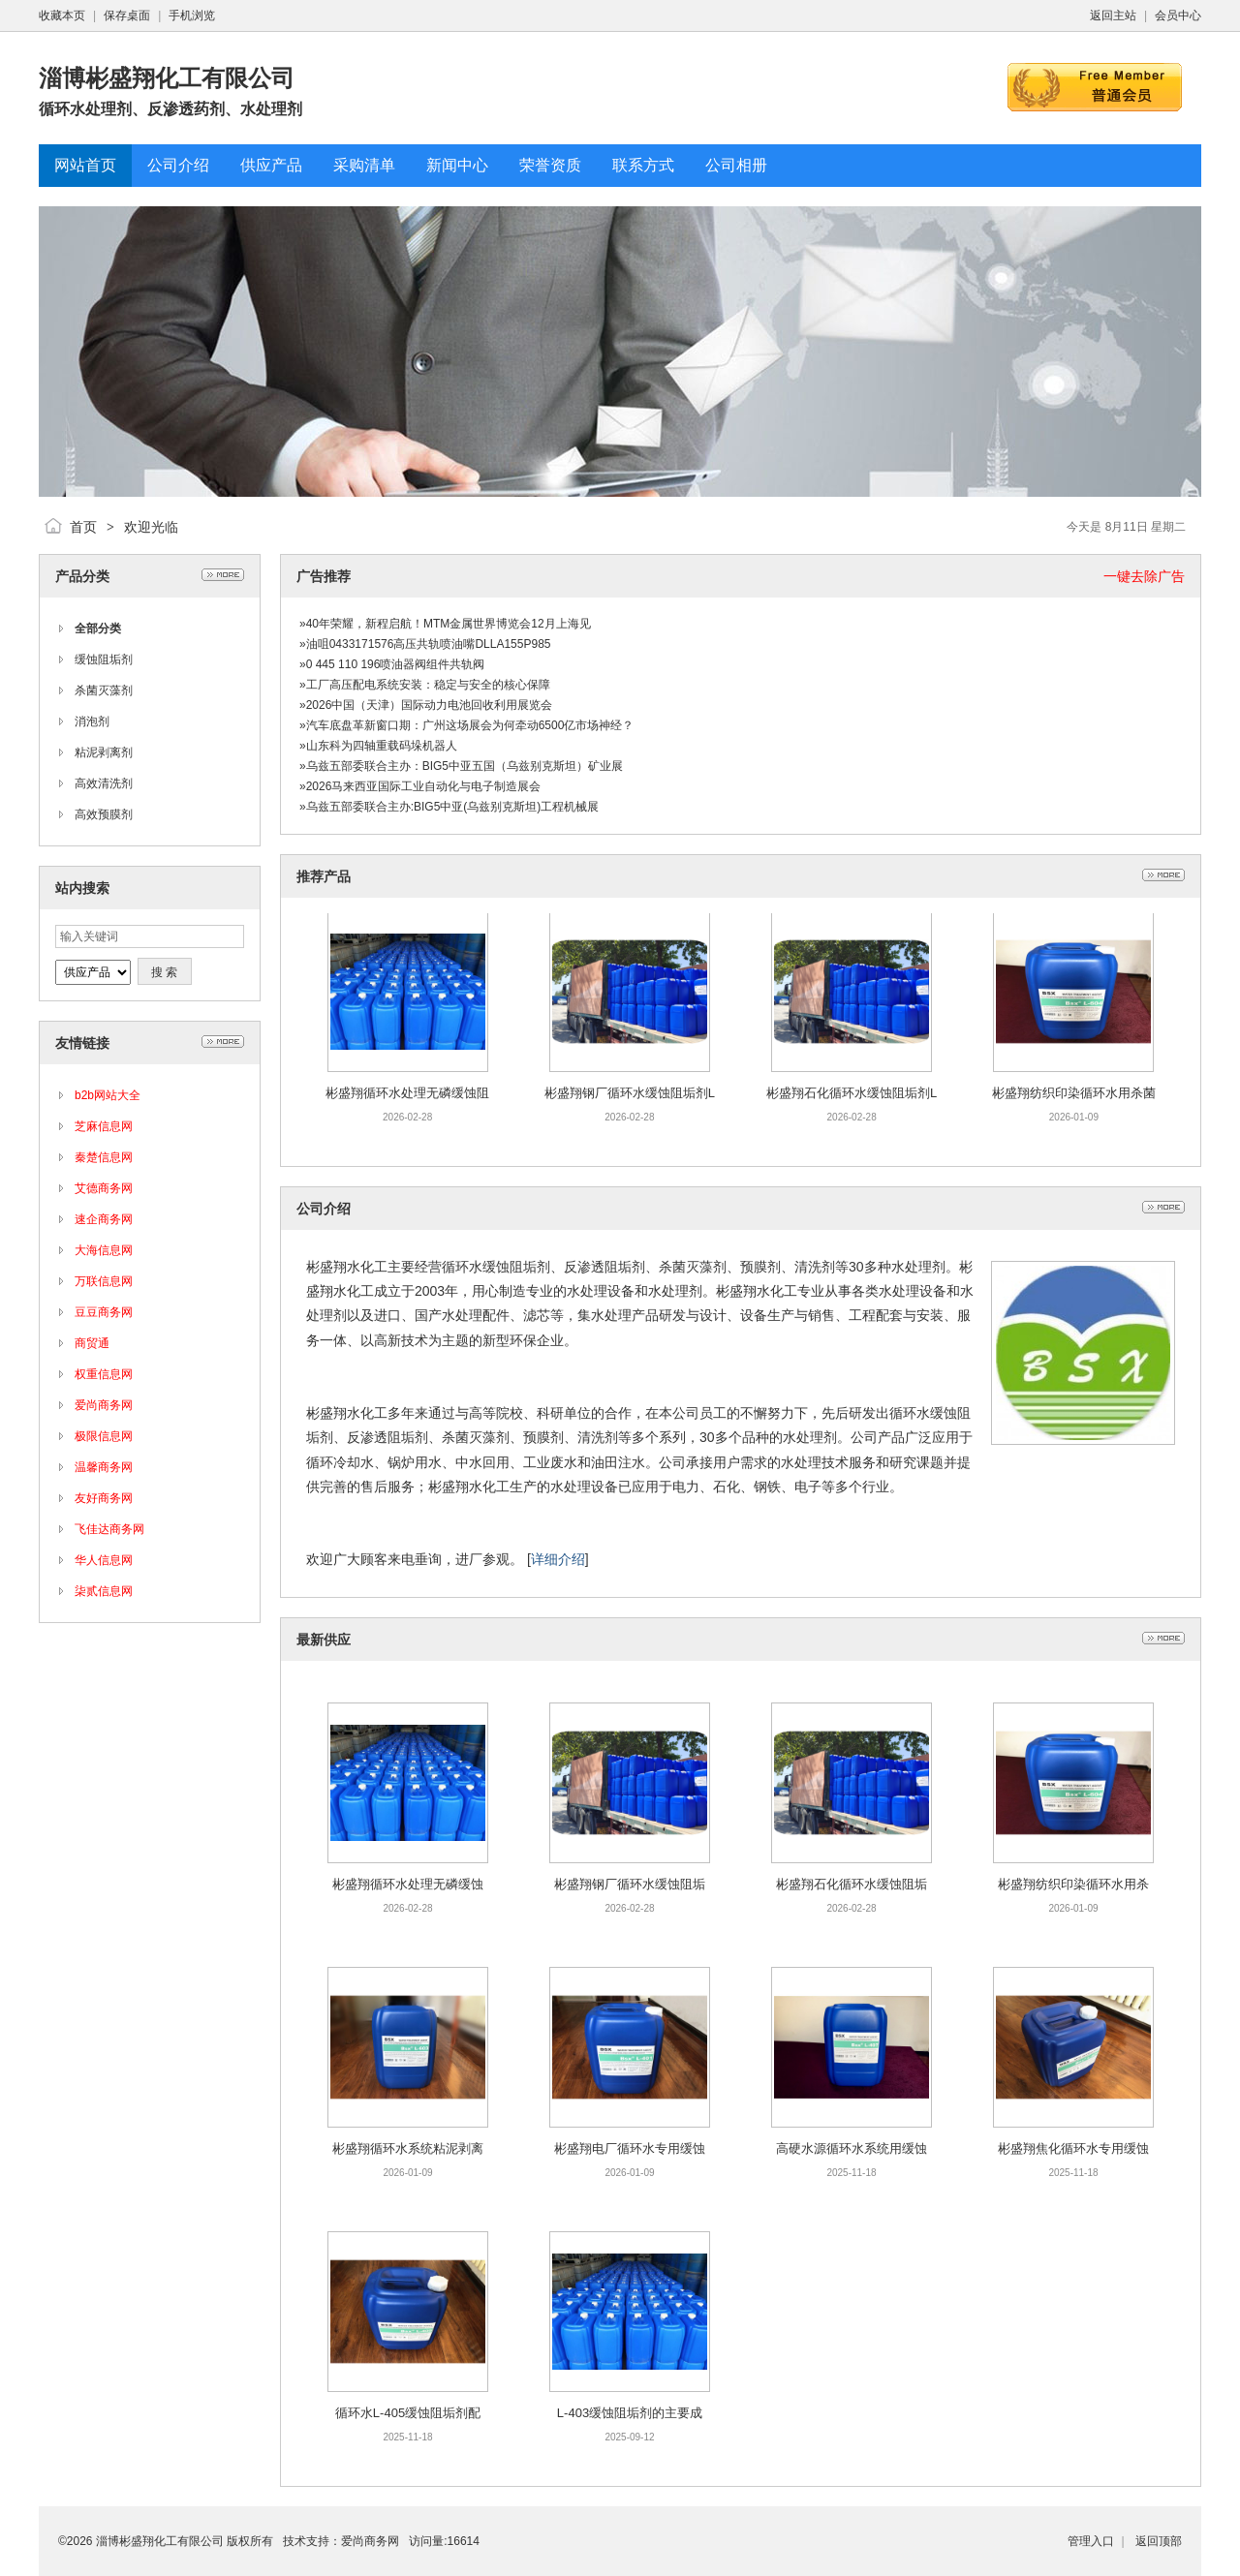 The height and width of the screenshot is (2576, 1240). Describe the element at coordinates (107, 1095) in the screenshot. I see `b2b网站大全` at that location.